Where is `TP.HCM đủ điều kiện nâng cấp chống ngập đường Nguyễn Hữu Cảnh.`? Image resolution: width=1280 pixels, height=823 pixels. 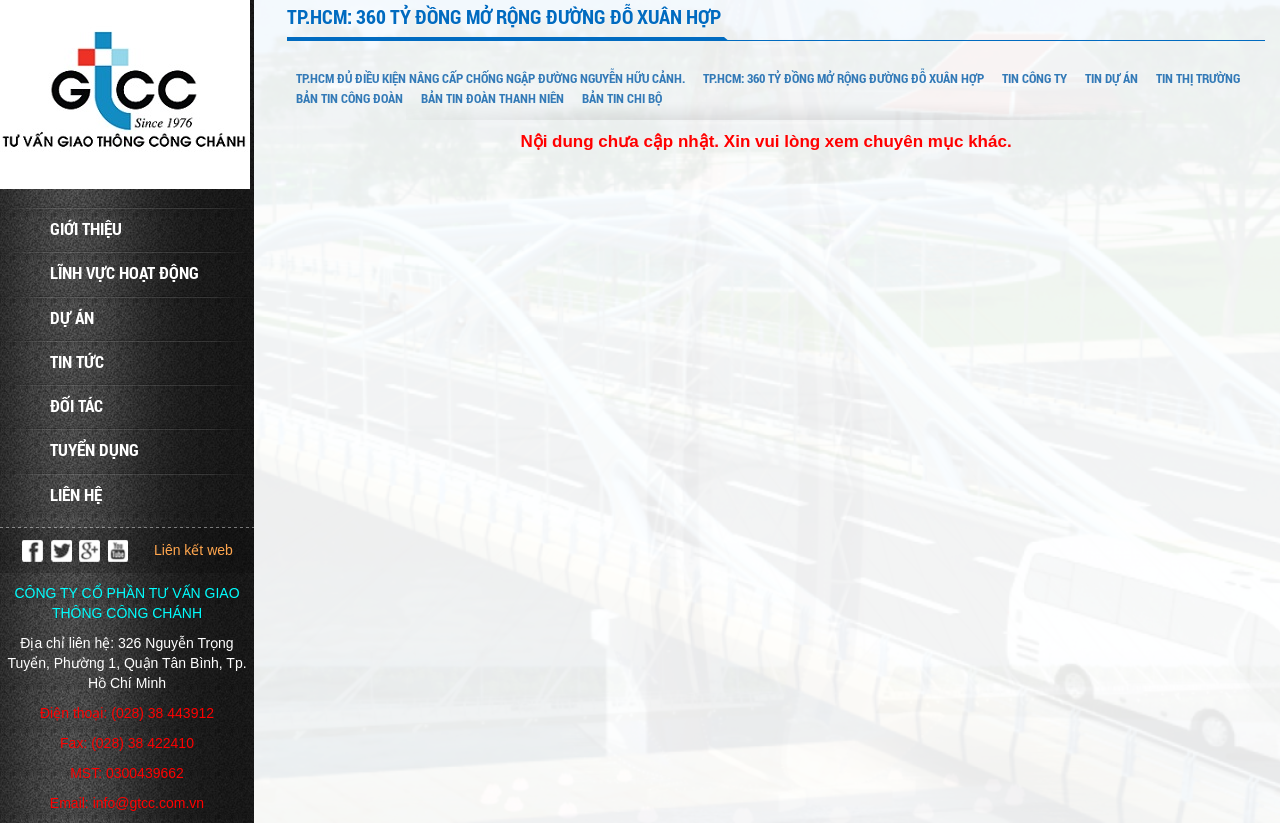 TP.HCM đủ điều kiện nâng cấp chống ngập đường Nguyễn Hữu Cảnh. is located at coordinates (490, 78).